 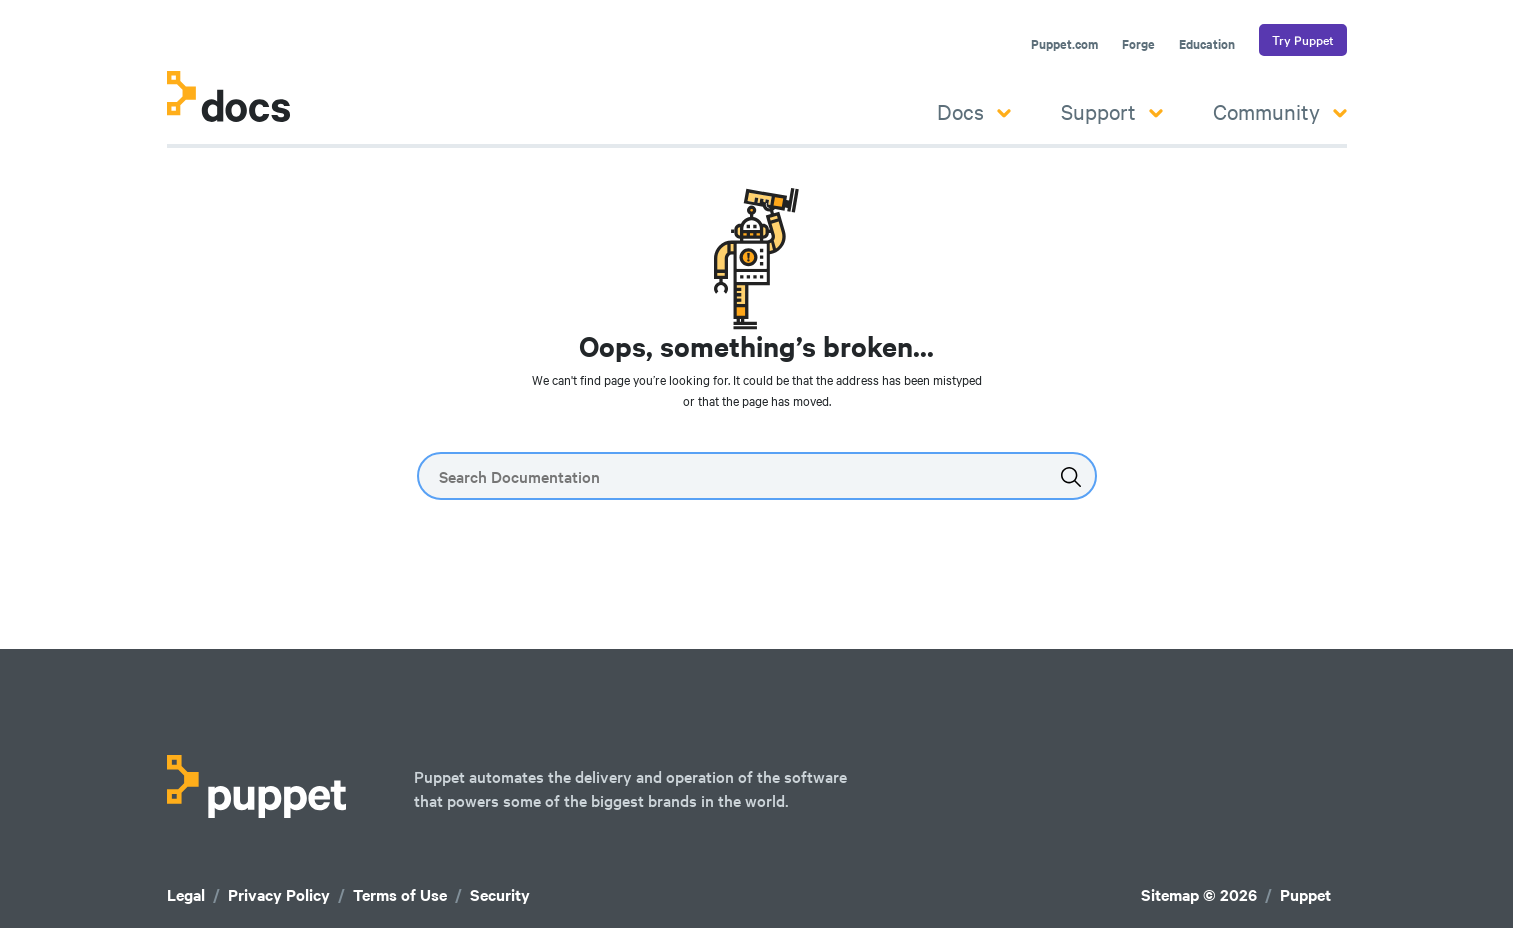 What do you see at coordinates (500, 894) in the screenshot?
I see `Security` at bounding box center [500, 894].